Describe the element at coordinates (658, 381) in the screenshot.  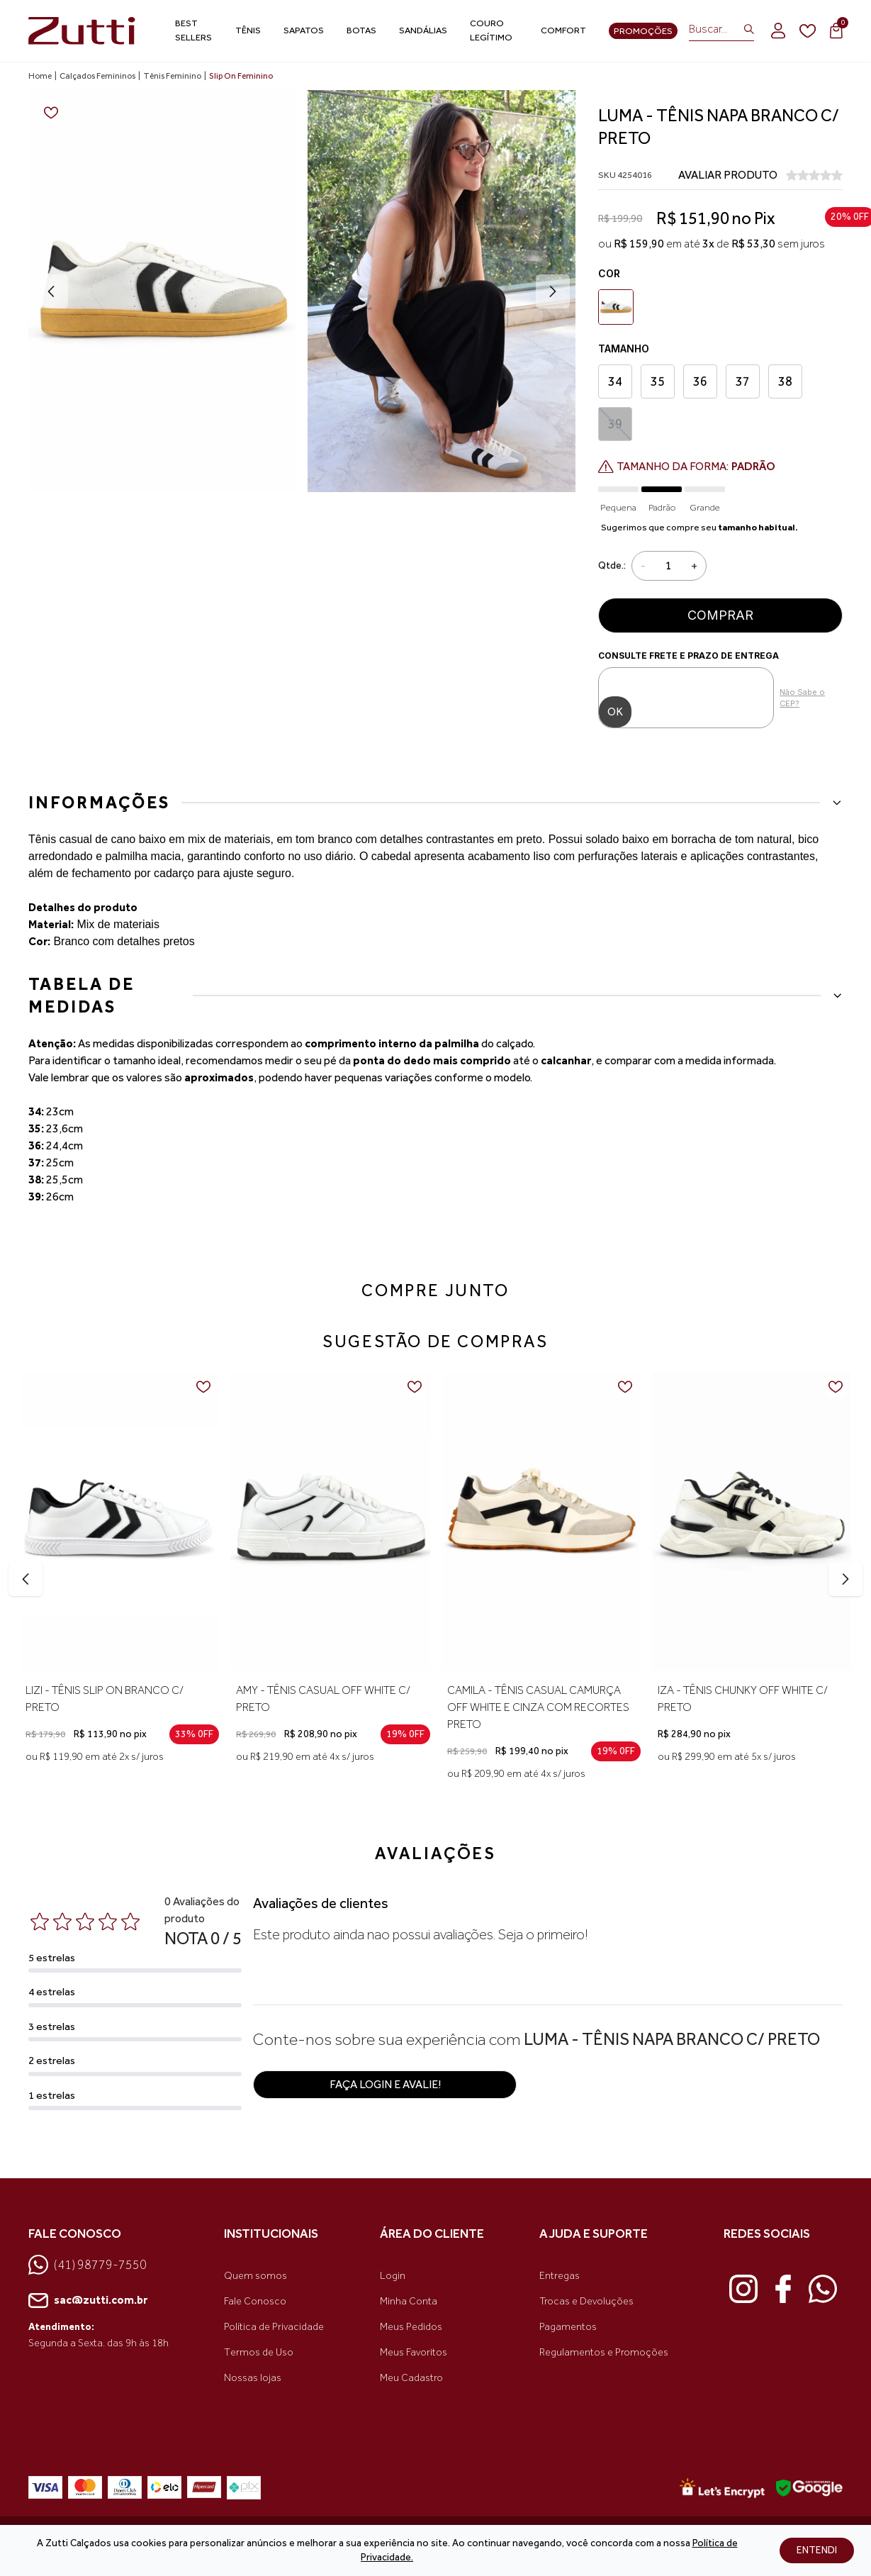
I see `35` at that location.